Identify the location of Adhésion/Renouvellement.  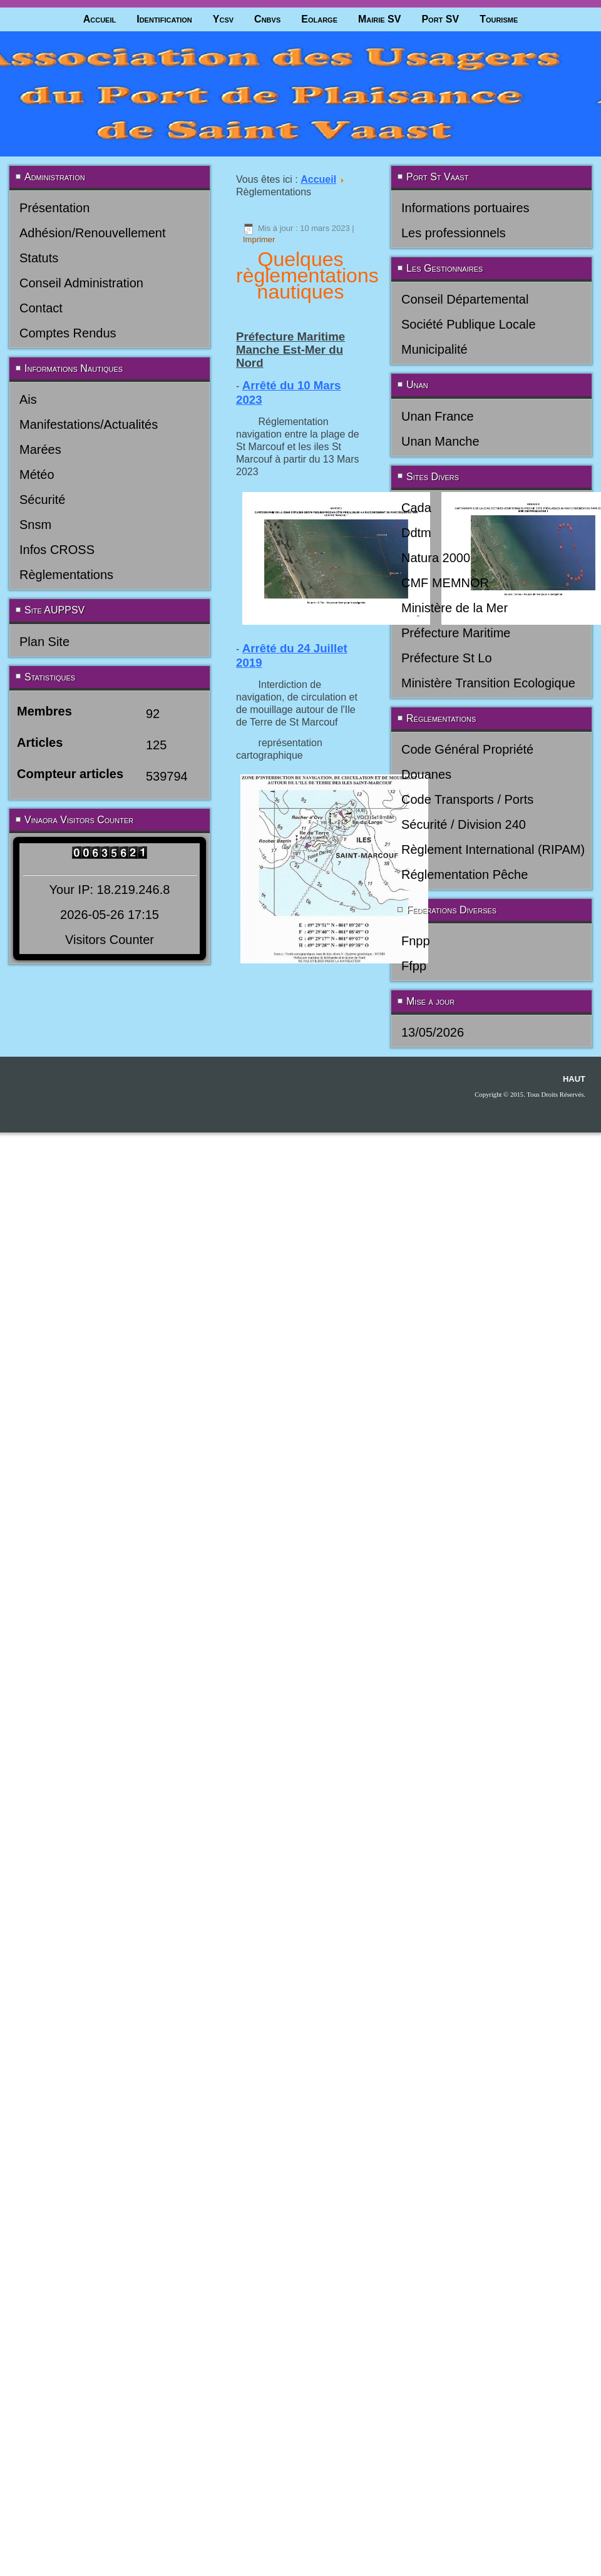
(92, 233).